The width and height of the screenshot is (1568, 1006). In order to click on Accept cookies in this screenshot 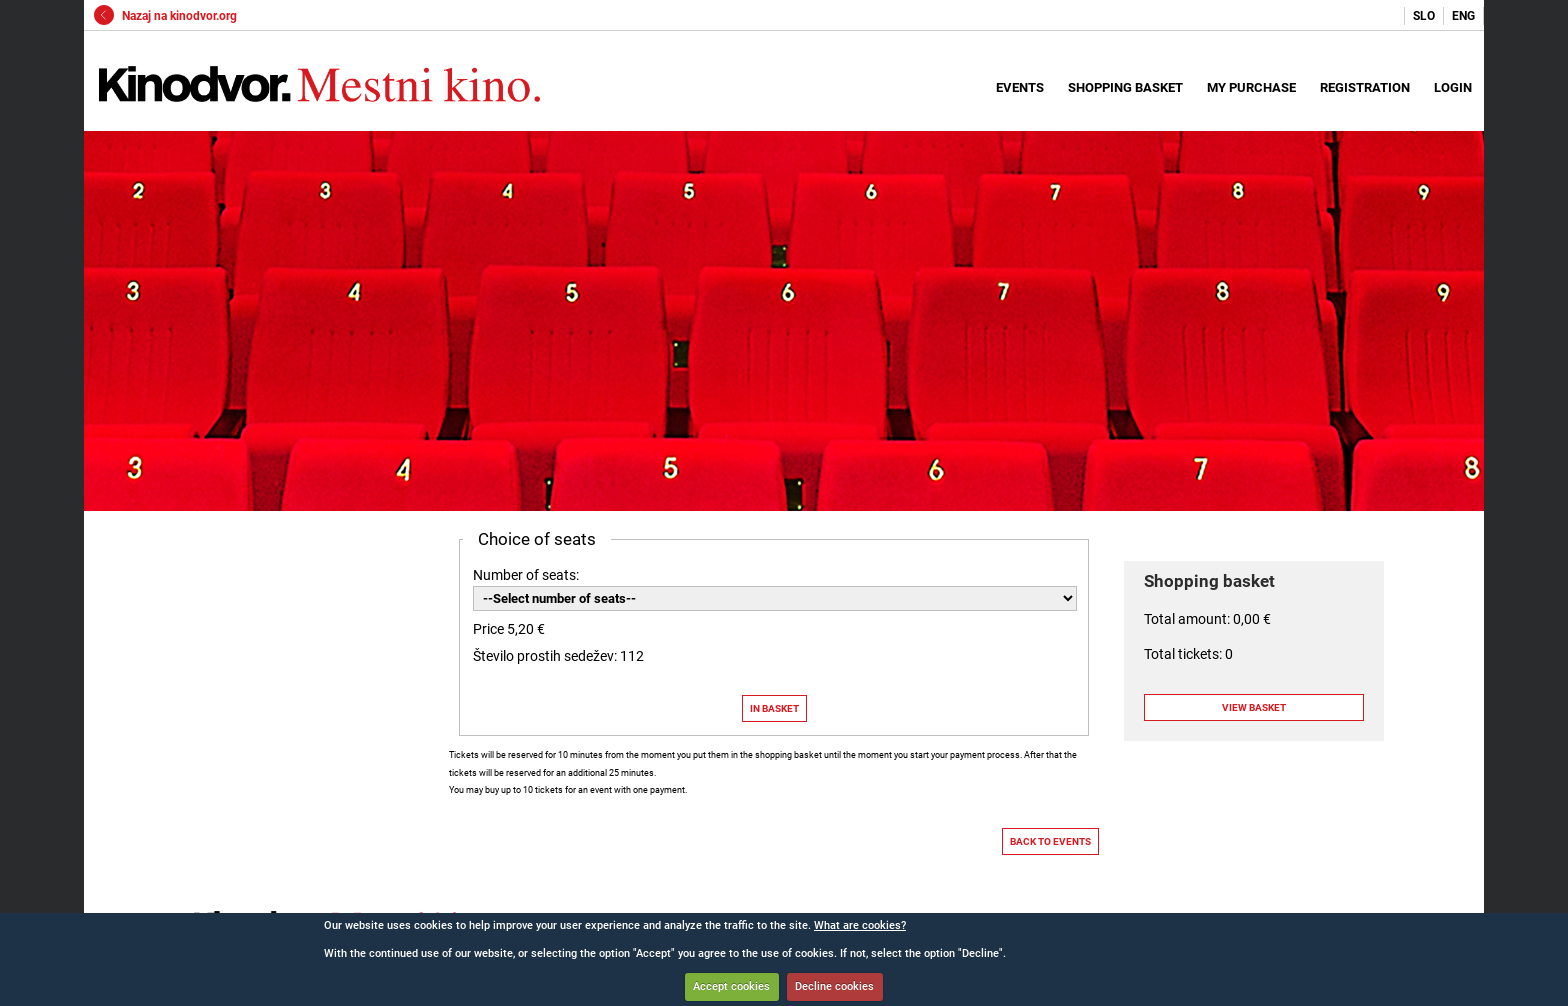, I will do `click(731, 986)`.